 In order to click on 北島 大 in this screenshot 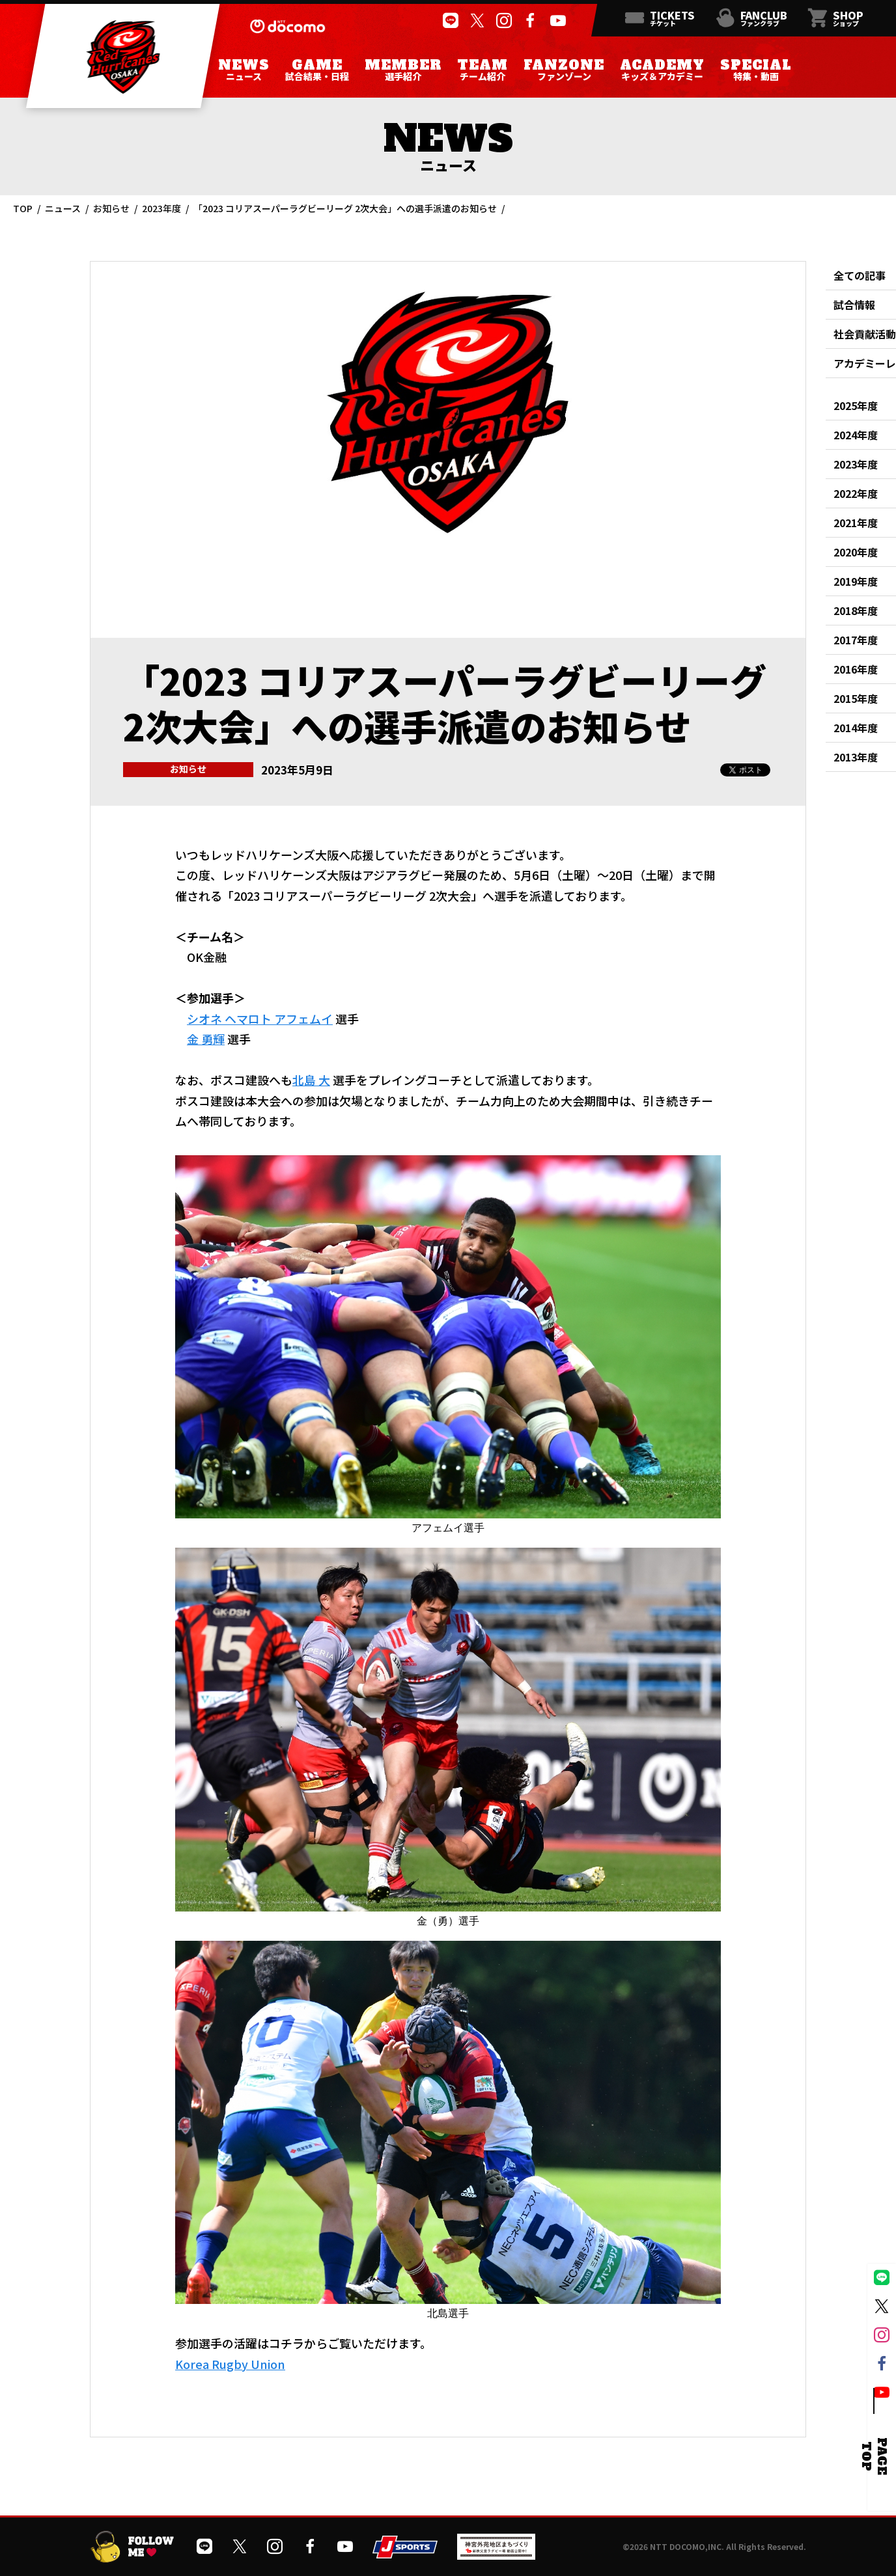, I will do `click(311, 1079)`.